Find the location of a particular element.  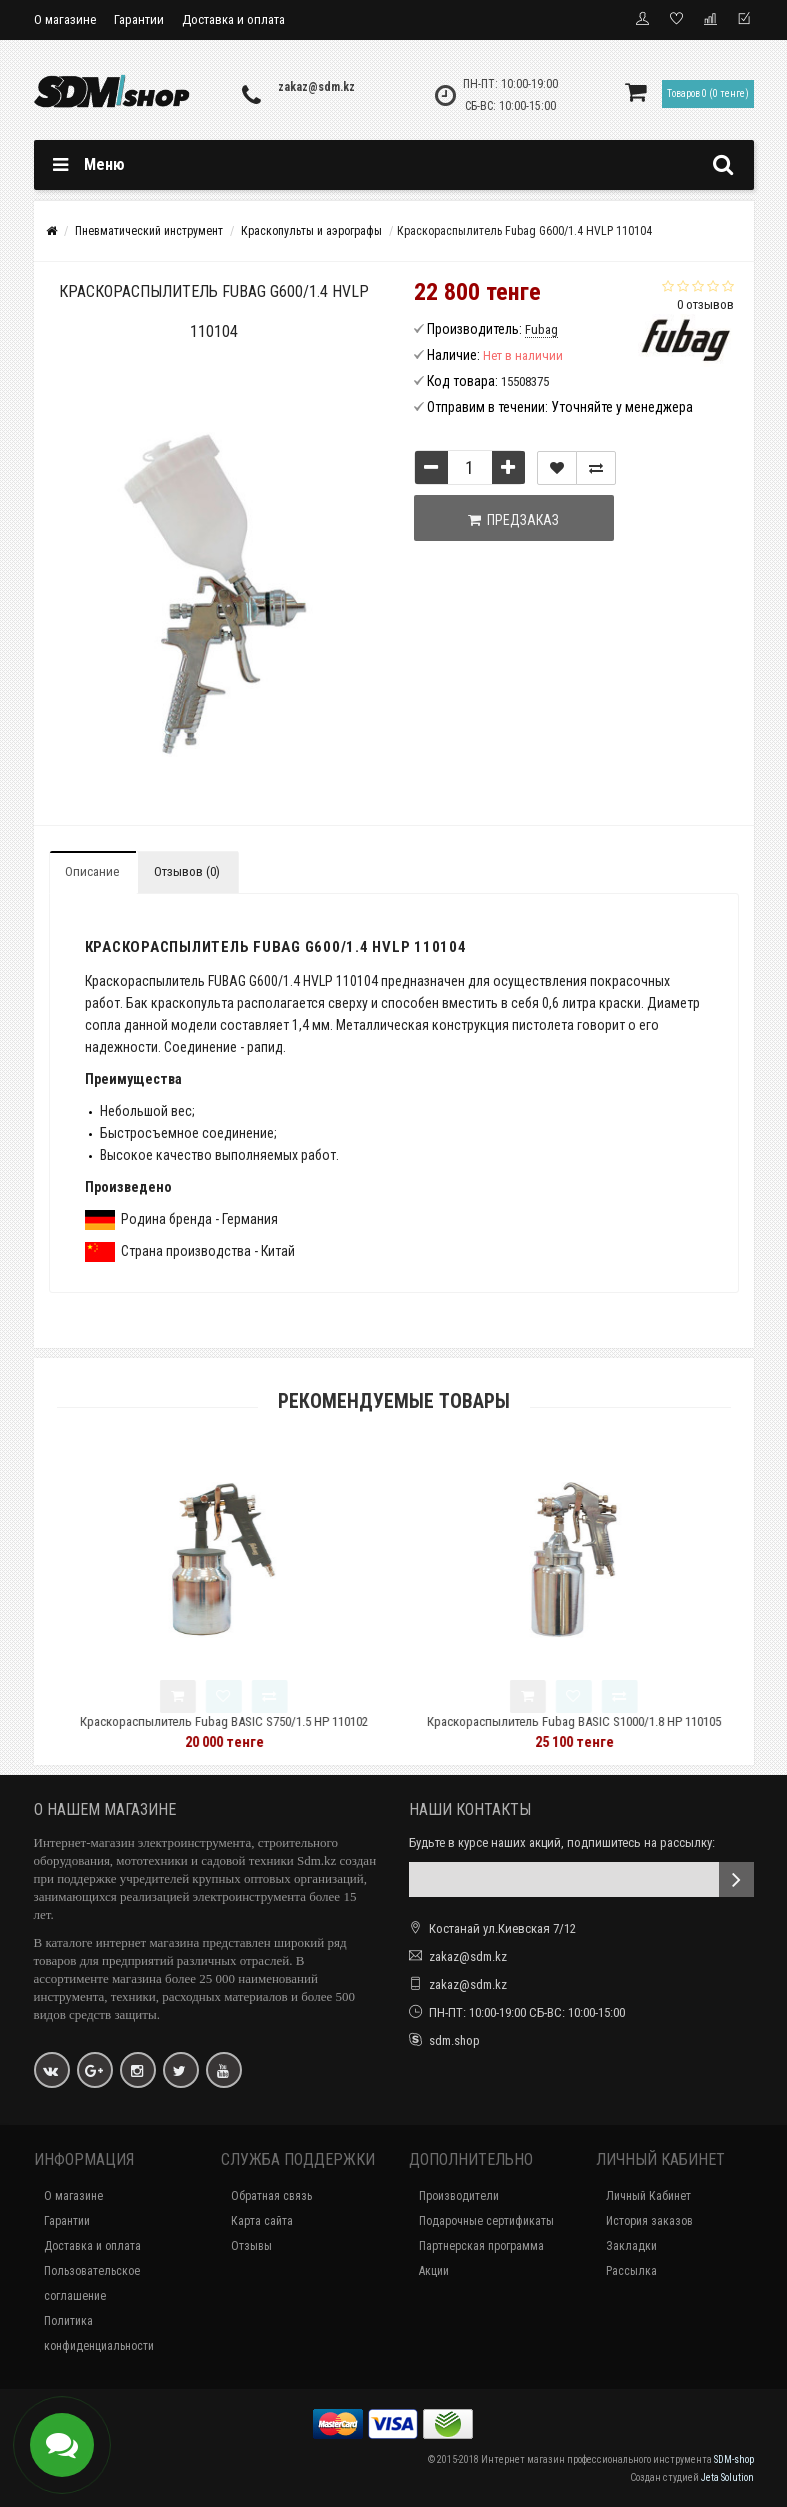

Партнерская программа is located at coordinates (481, 2246).